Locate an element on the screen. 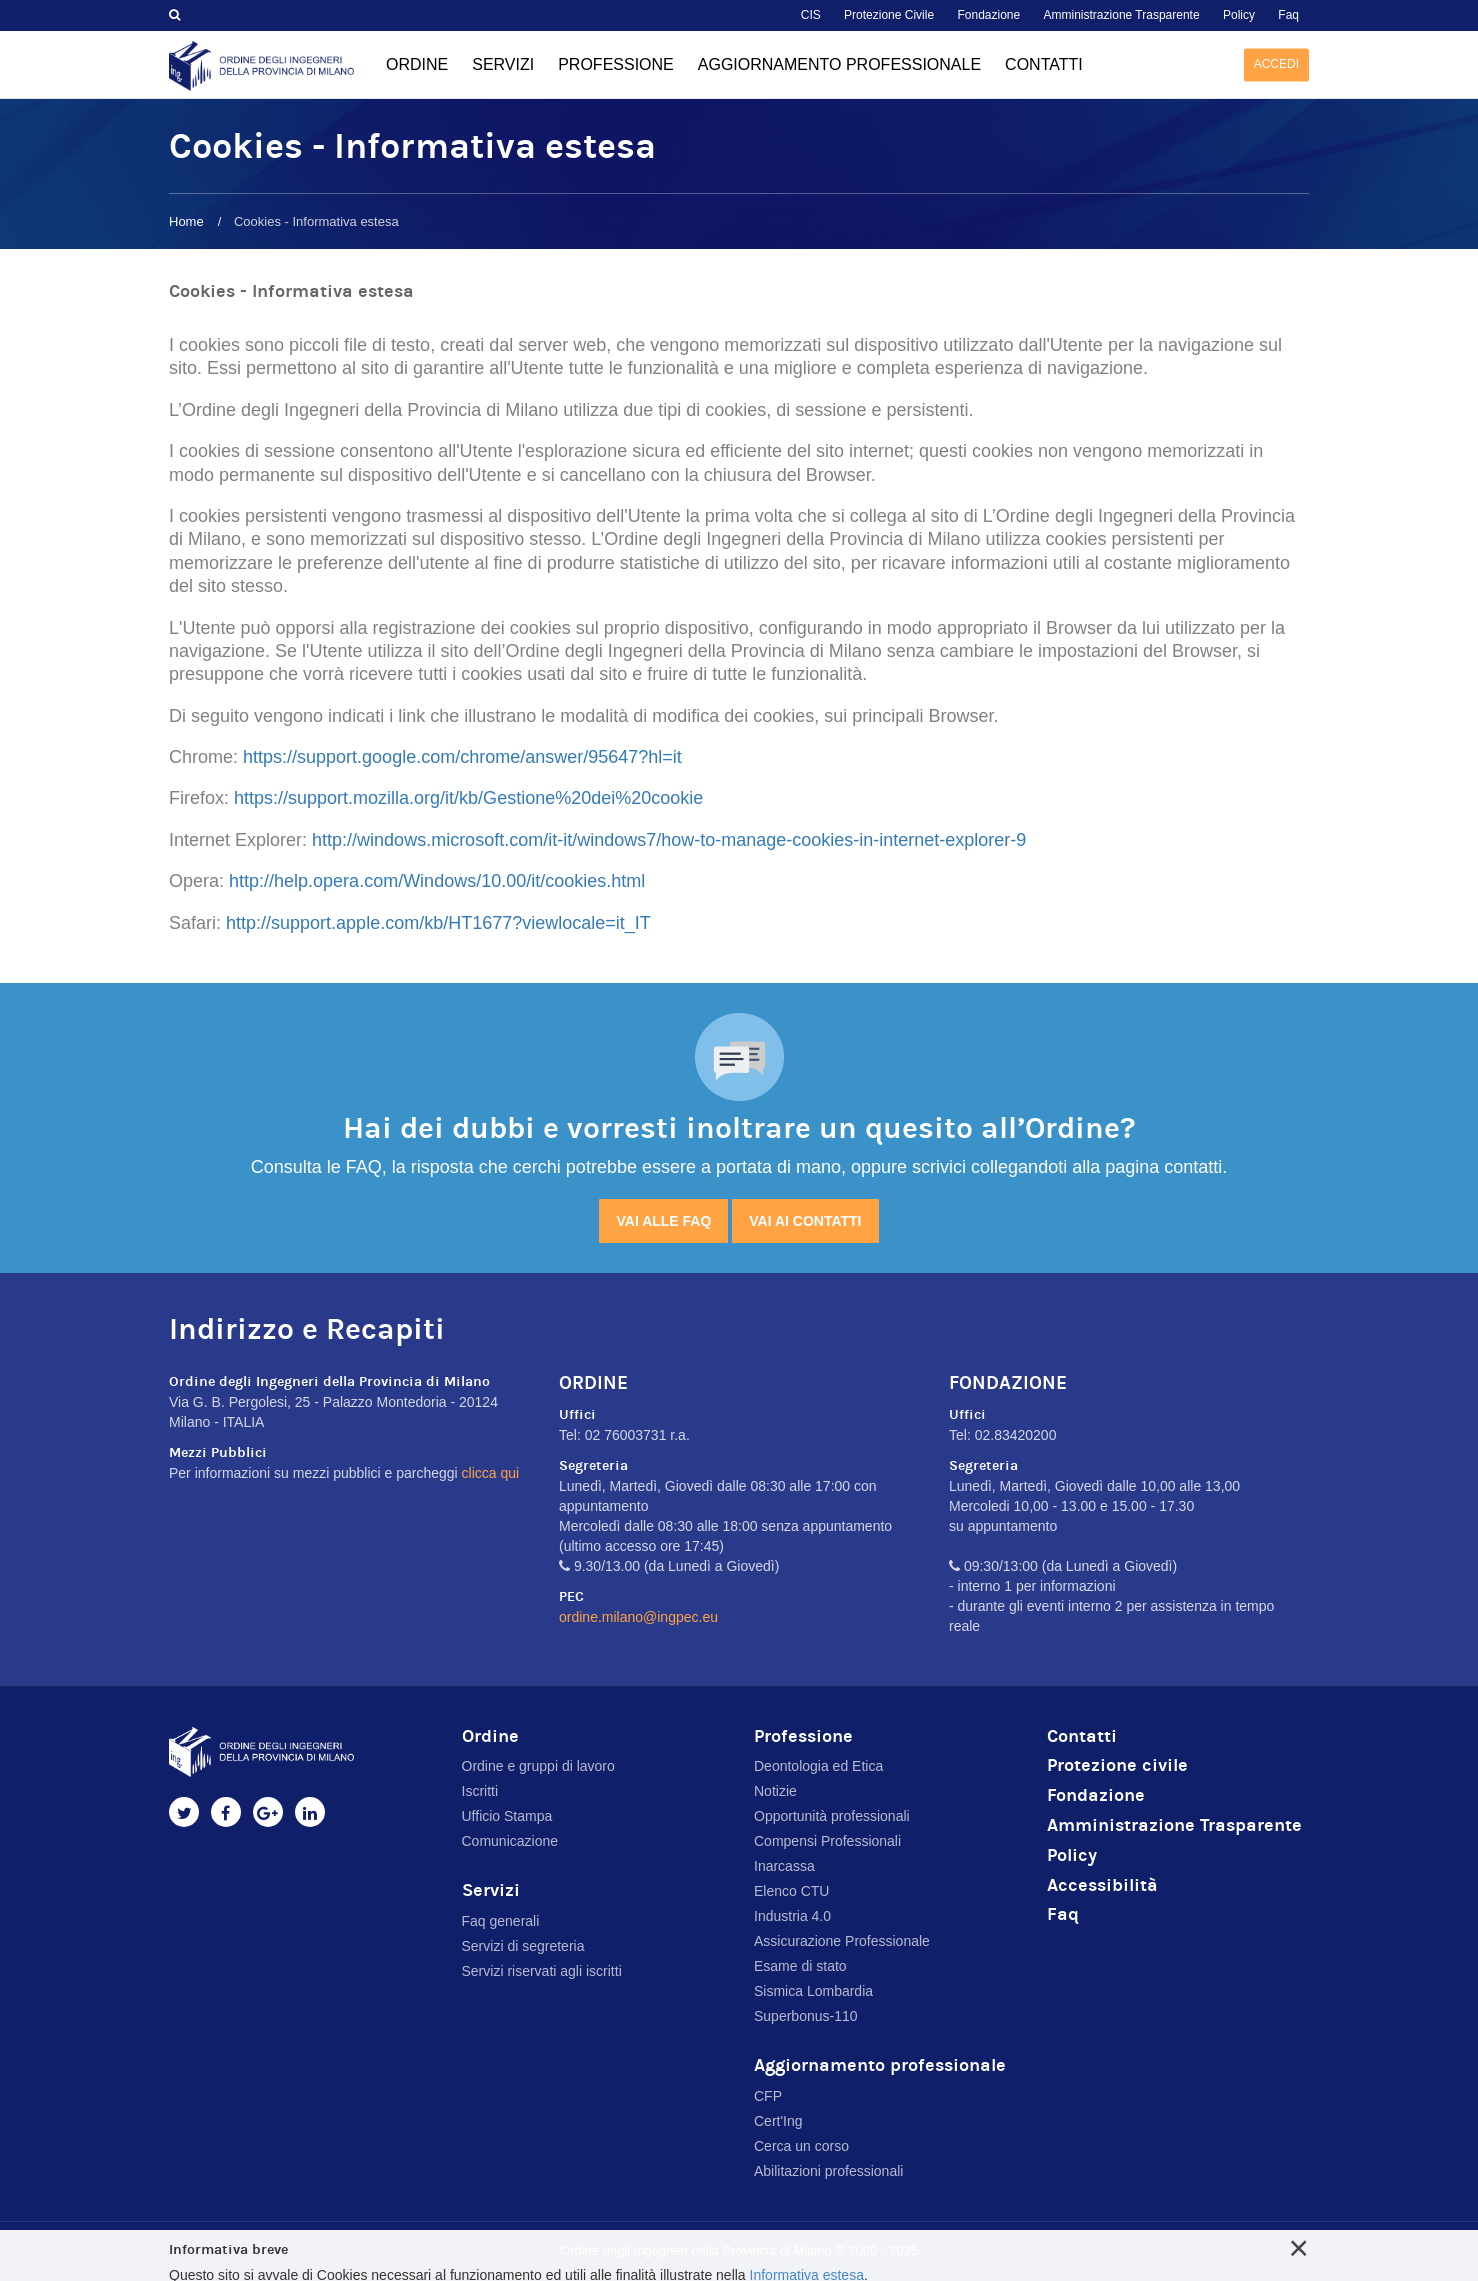  Notizie is located at coordinates (775, 1791).